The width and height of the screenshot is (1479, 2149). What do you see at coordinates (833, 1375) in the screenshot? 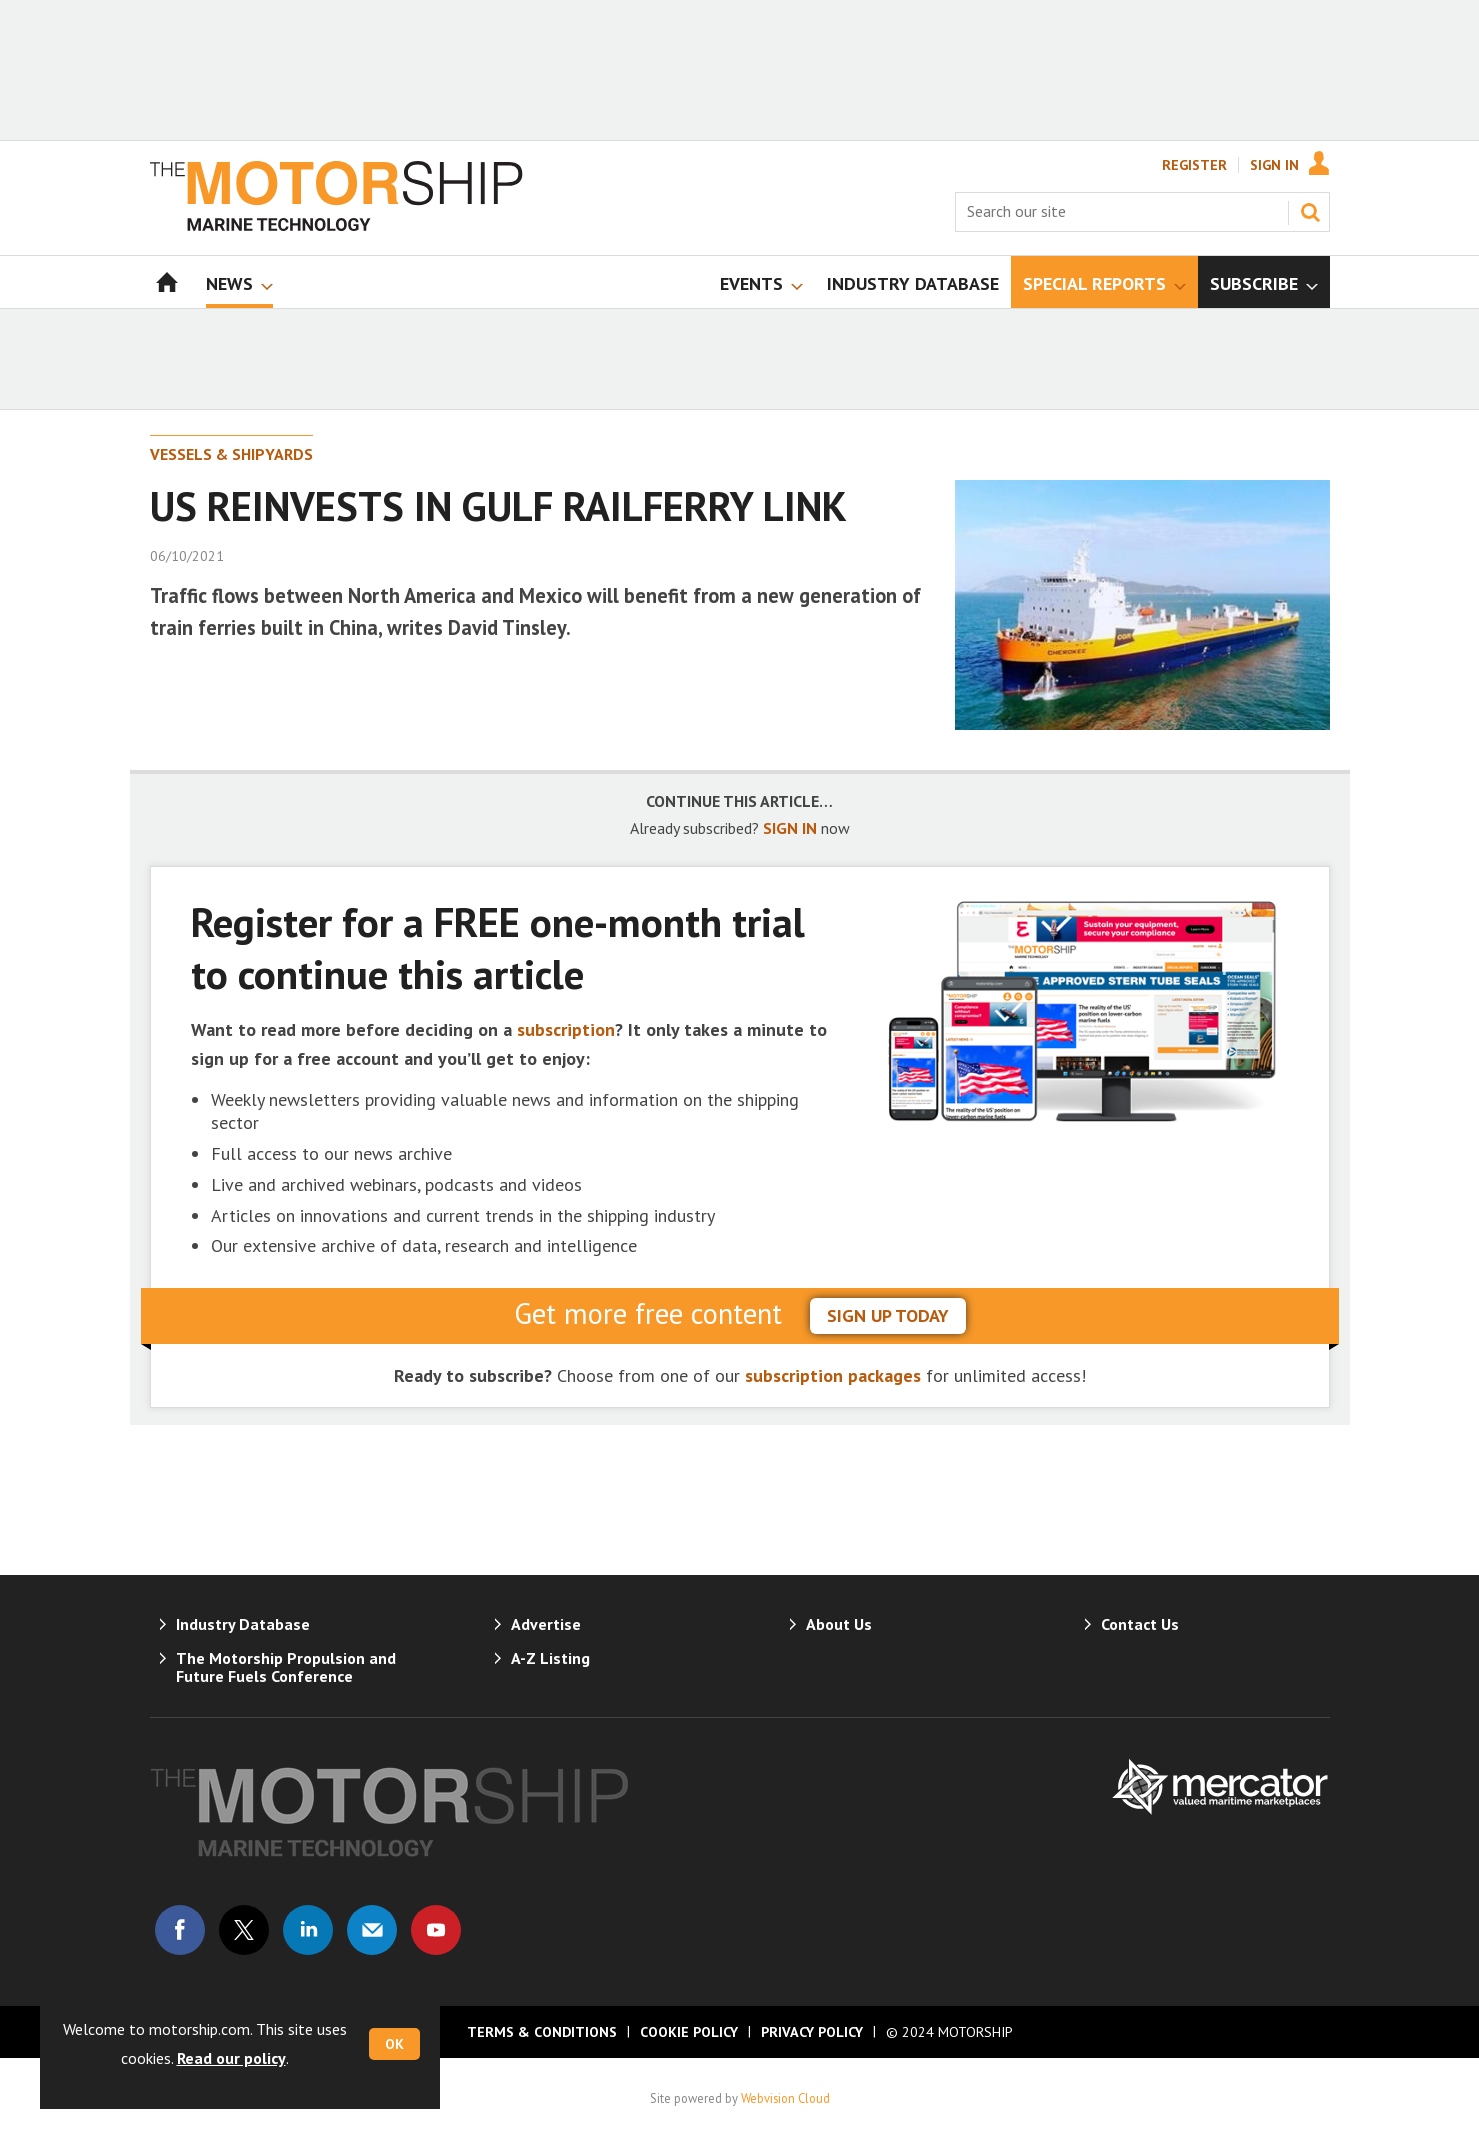
I see `subscription packages` at bounding box center [833, 1375].